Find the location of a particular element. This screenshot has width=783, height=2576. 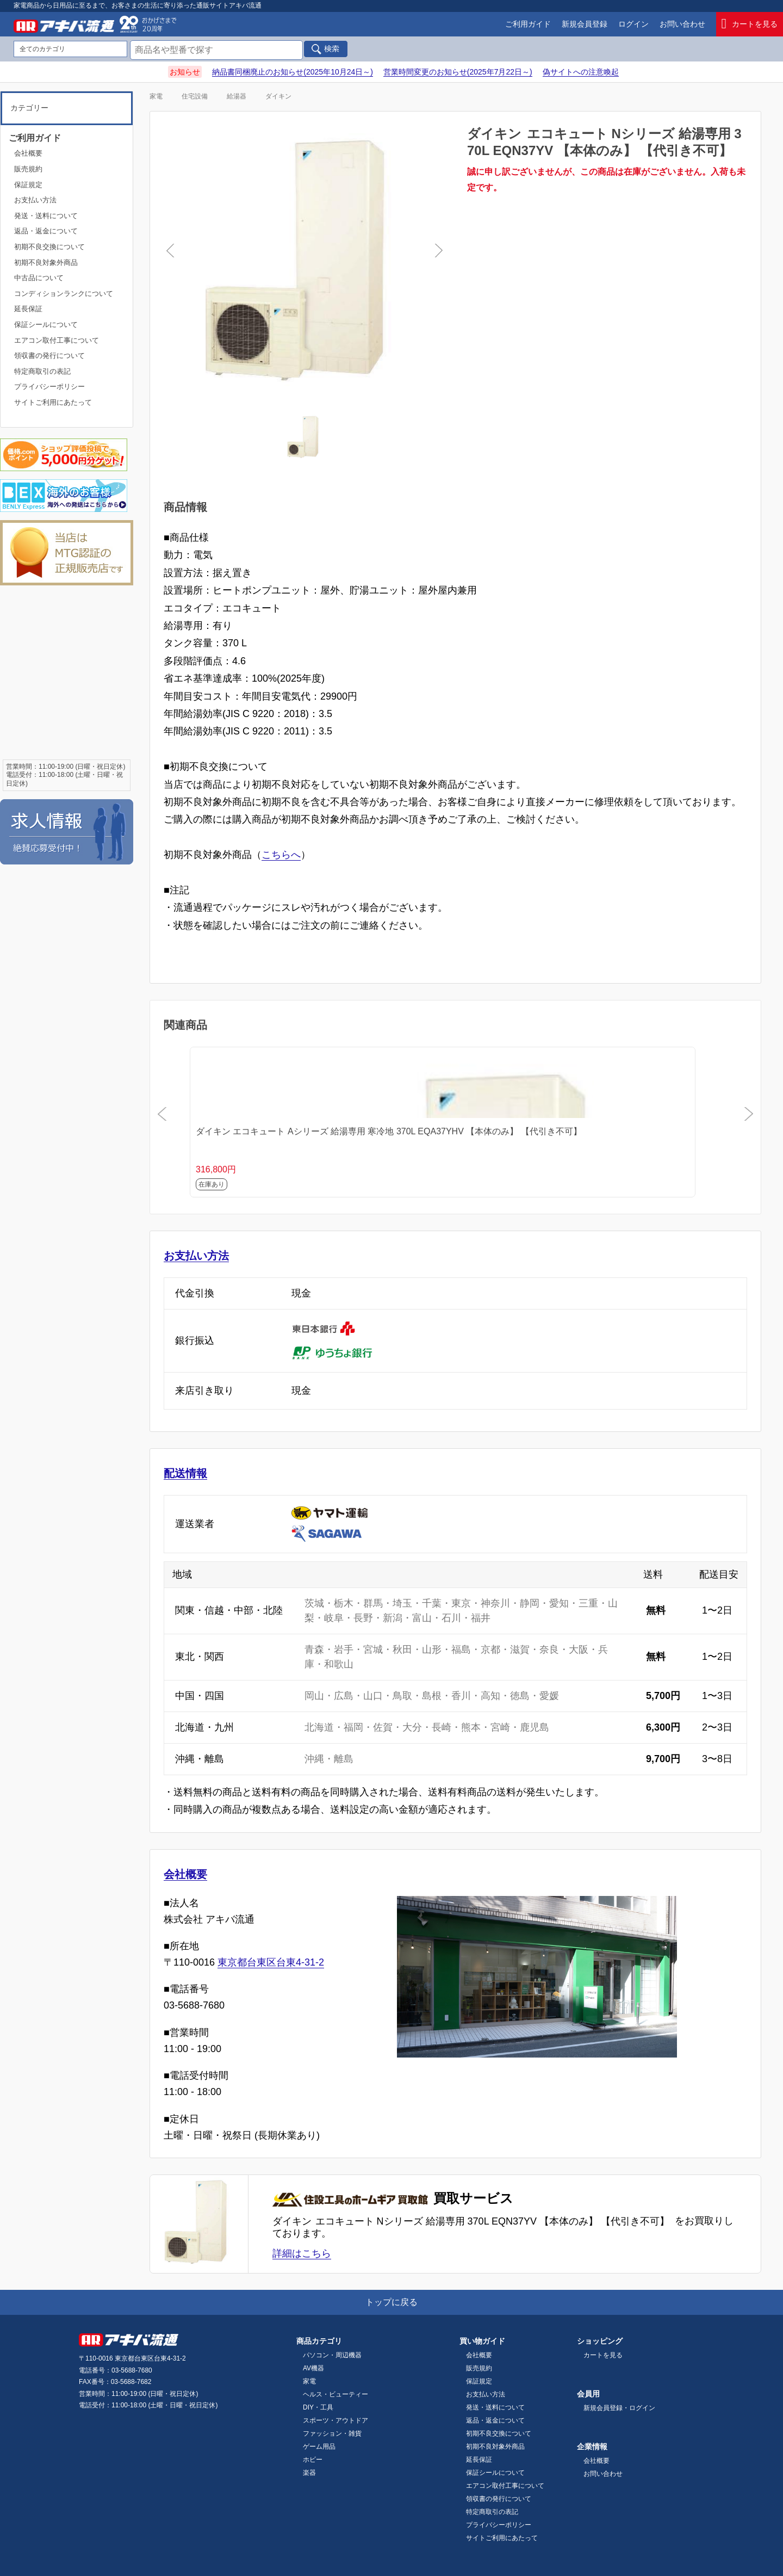

AV機器 is located at coordinates (313, 2368).